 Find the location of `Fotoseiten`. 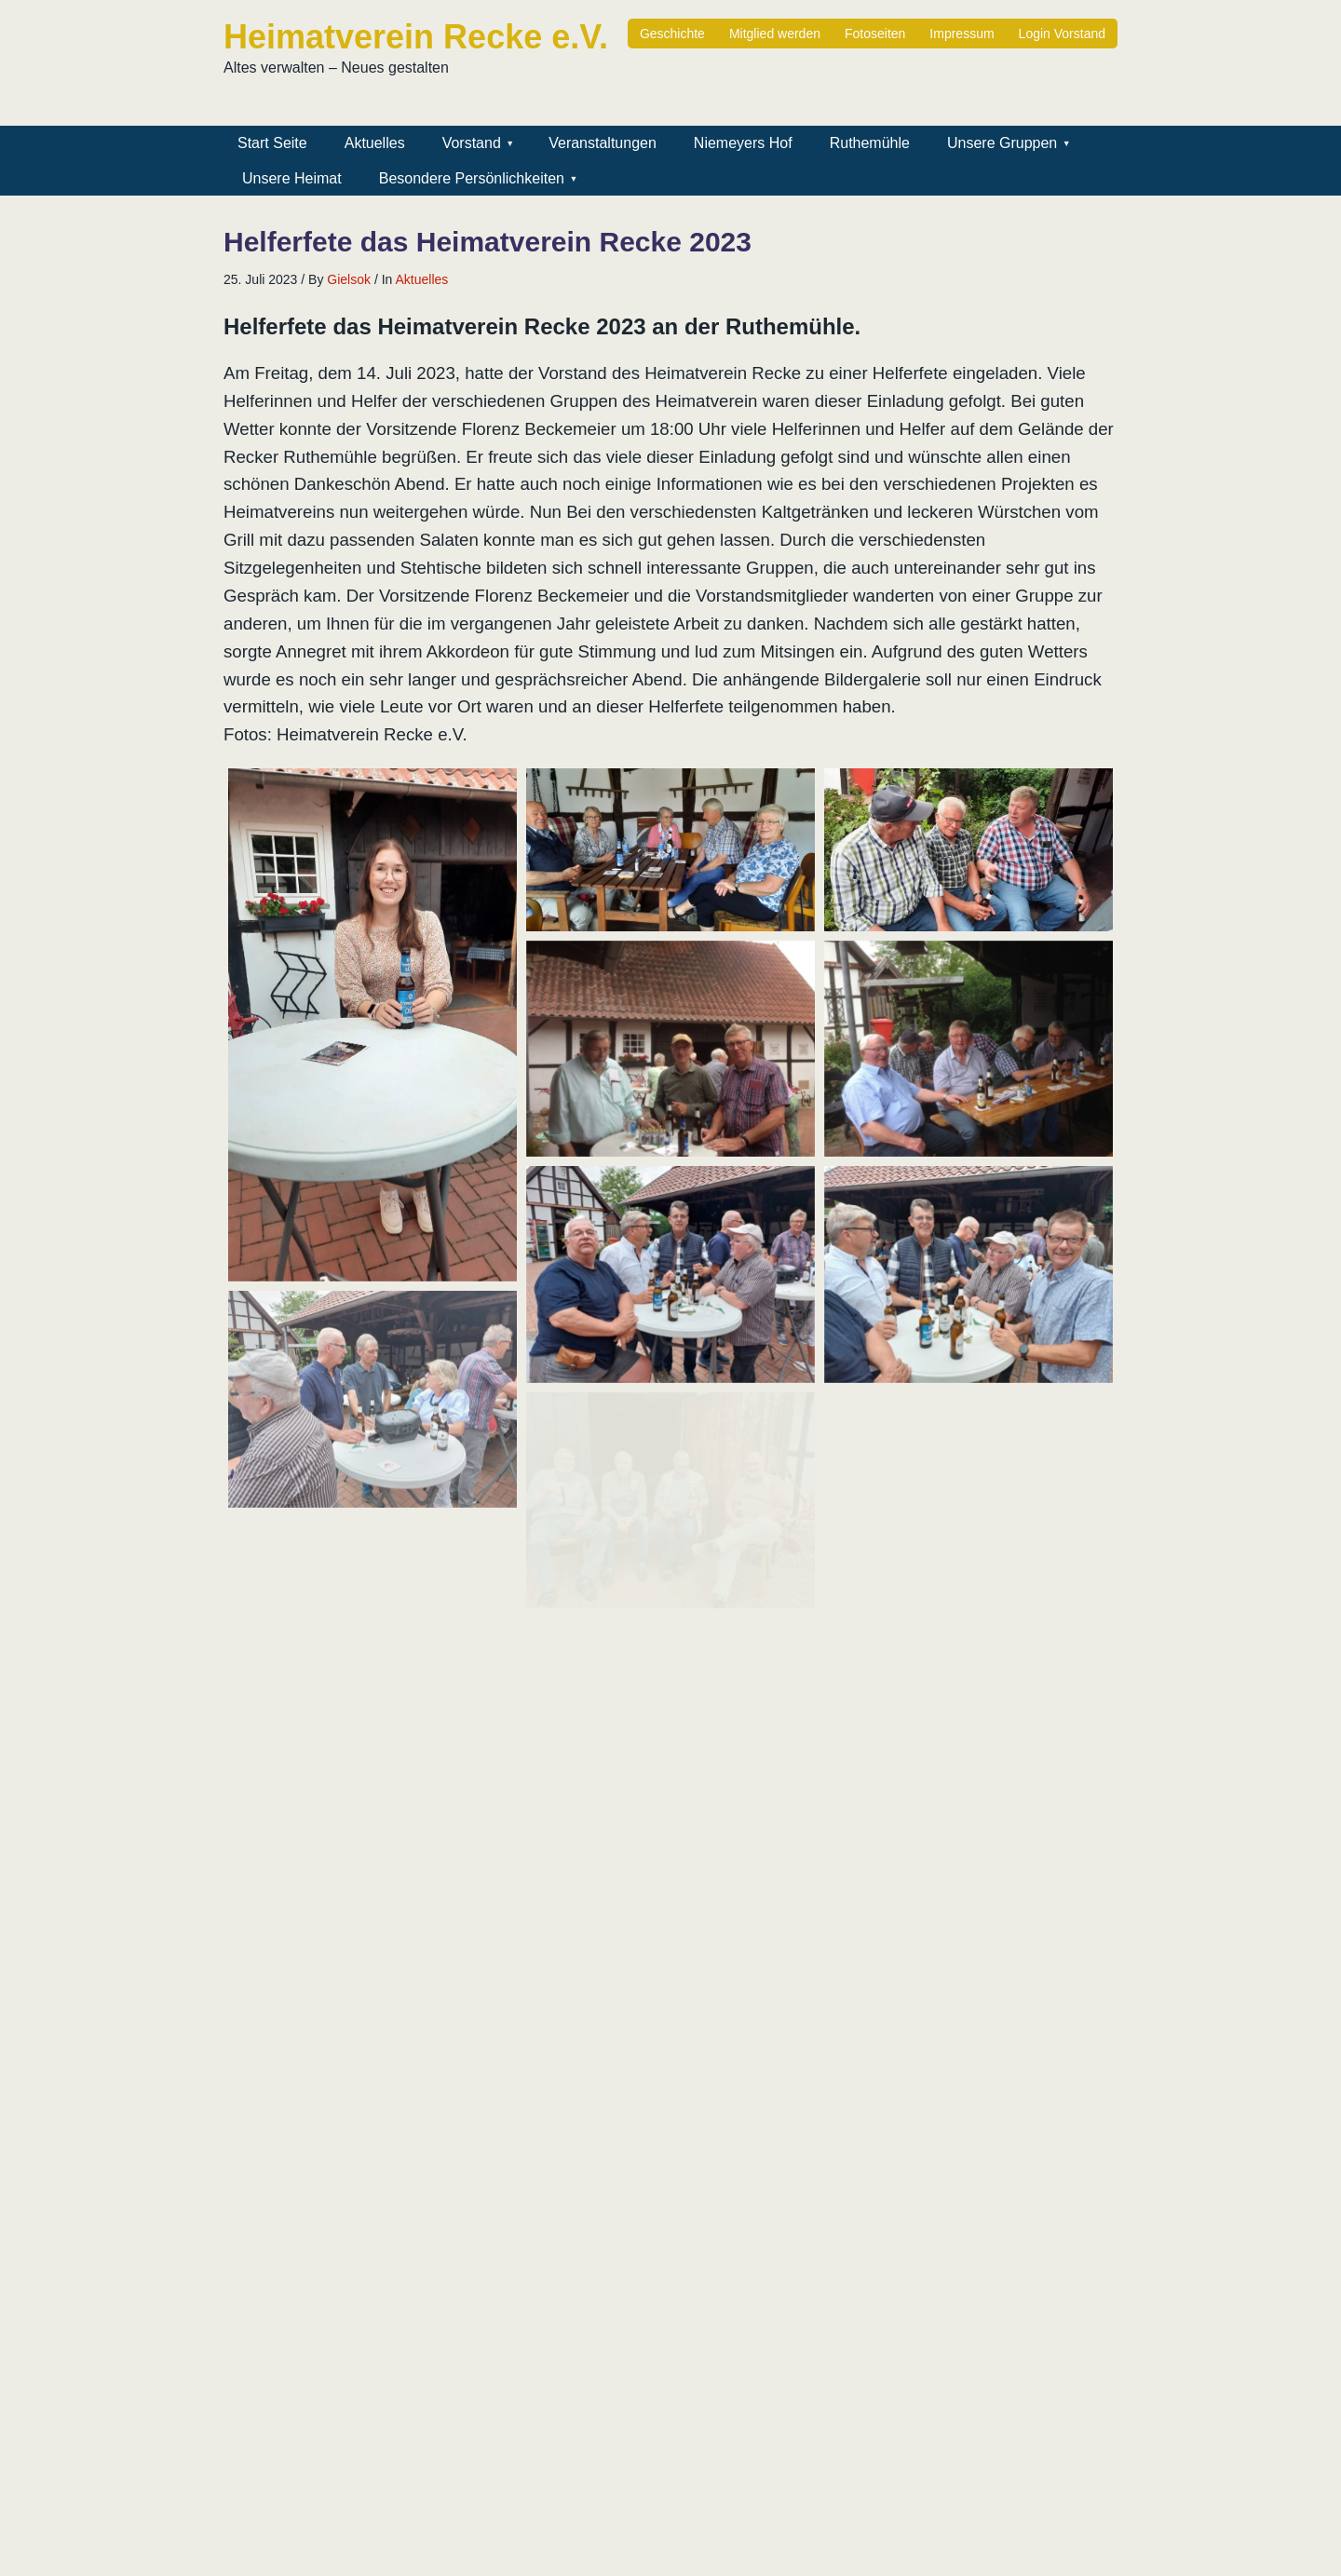

Fotoseiten is located at coordinates (875, 33).